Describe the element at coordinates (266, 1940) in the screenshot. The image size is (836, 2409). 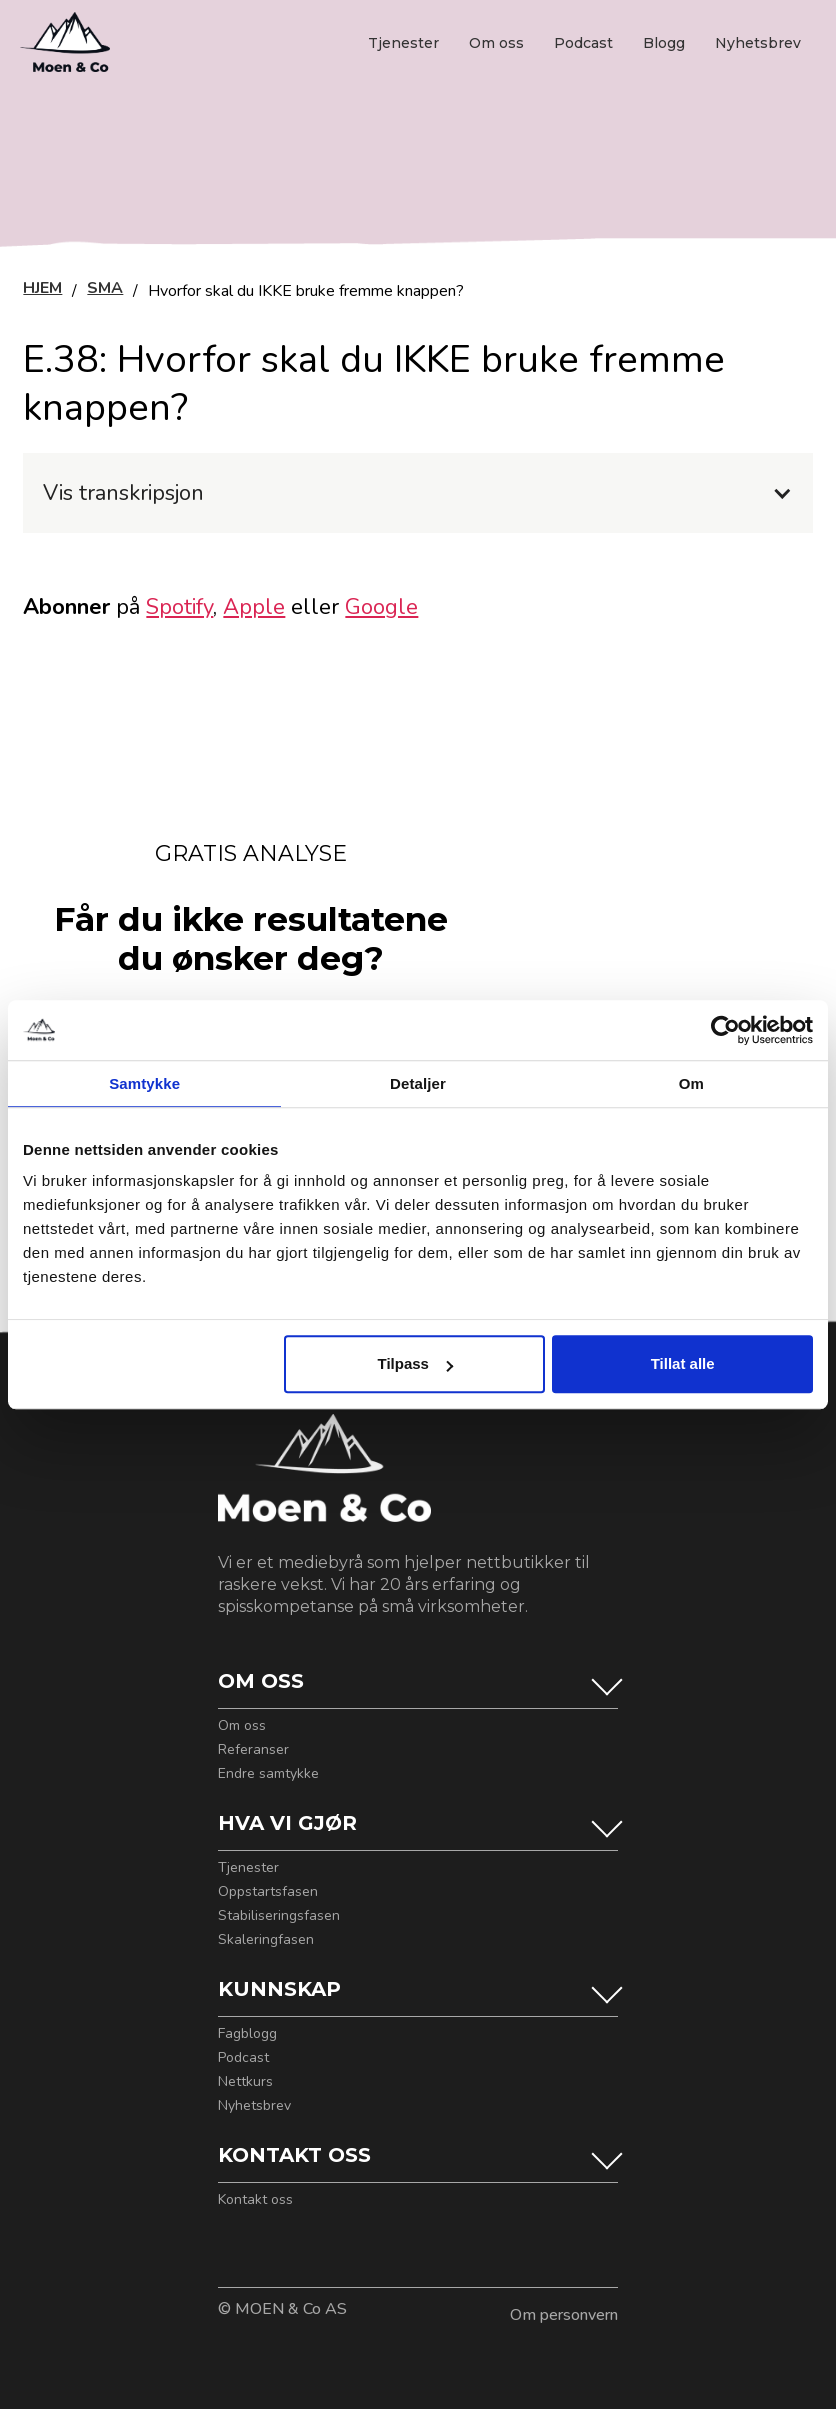
I see `Skaleringfasen` at that location.